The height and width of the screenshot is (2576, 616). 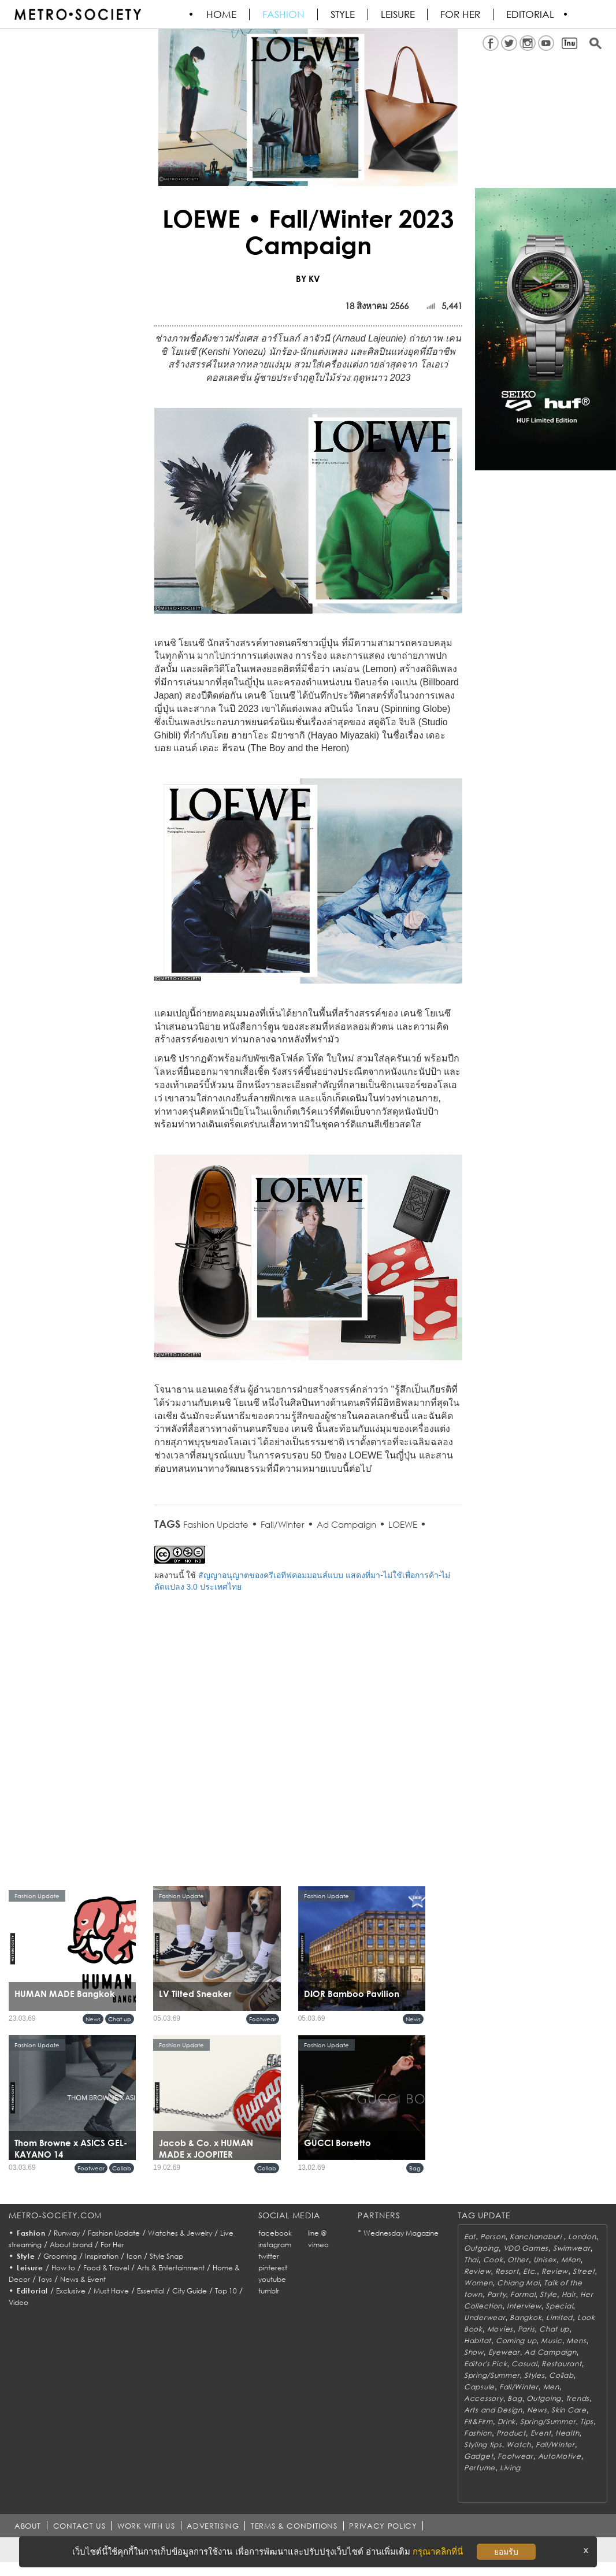 What do you see at coordinates (492, 2236) in the screenshot?
I see `Person` at bounding box center [492, 2236].